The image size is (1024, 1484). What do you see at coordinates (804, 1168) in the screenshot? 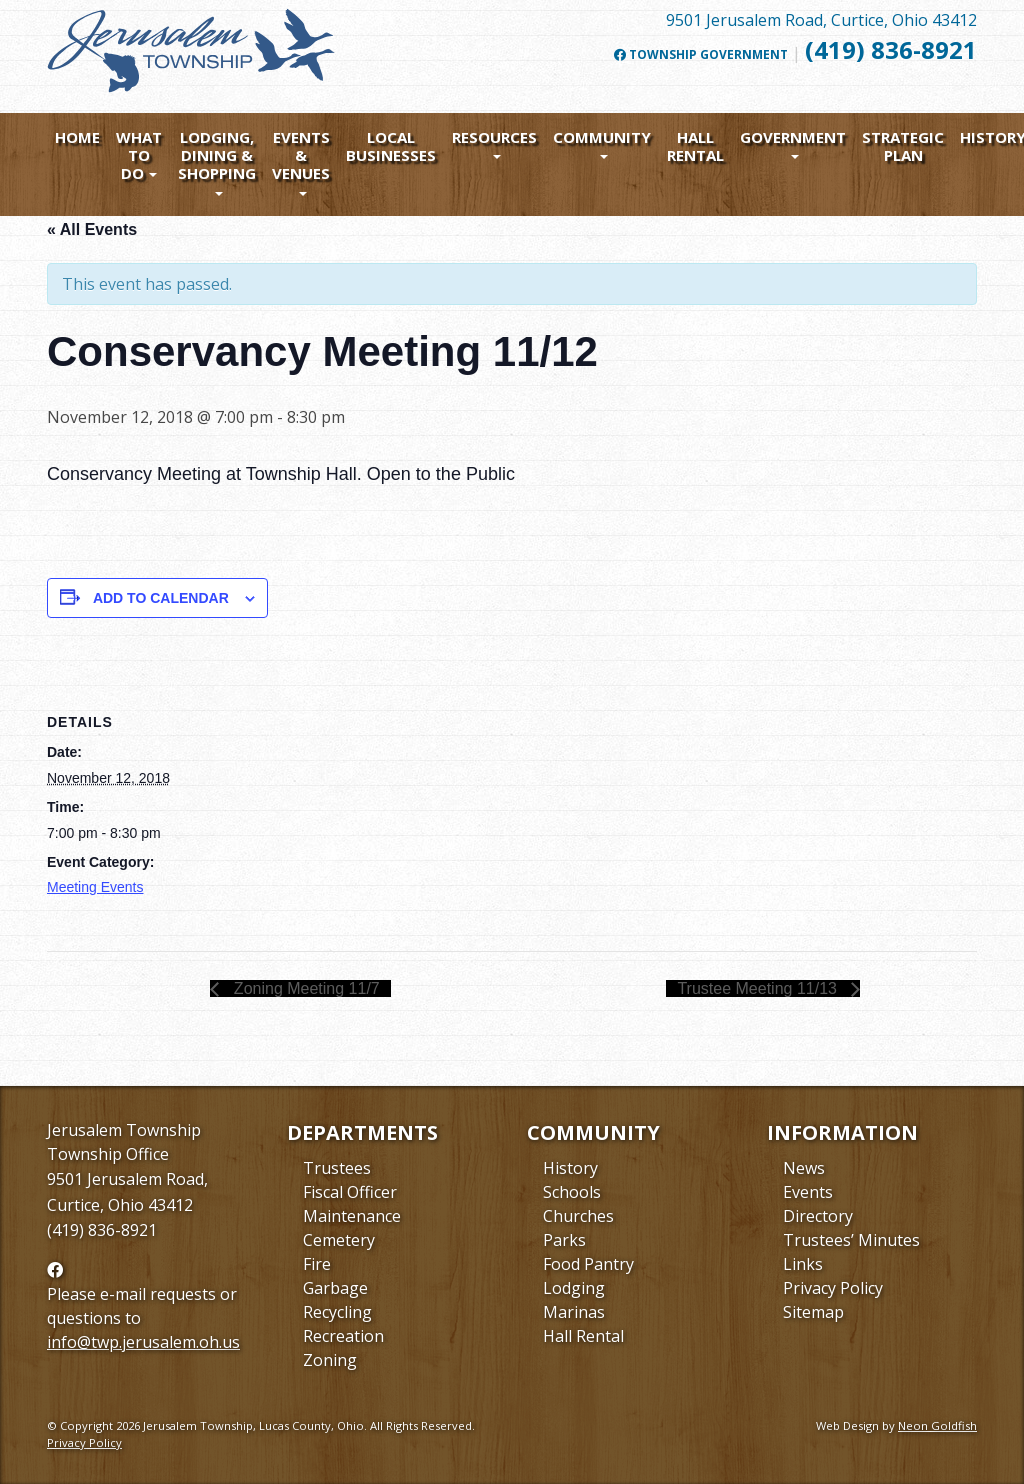
I see `News` at bounding box center [804, 1168].